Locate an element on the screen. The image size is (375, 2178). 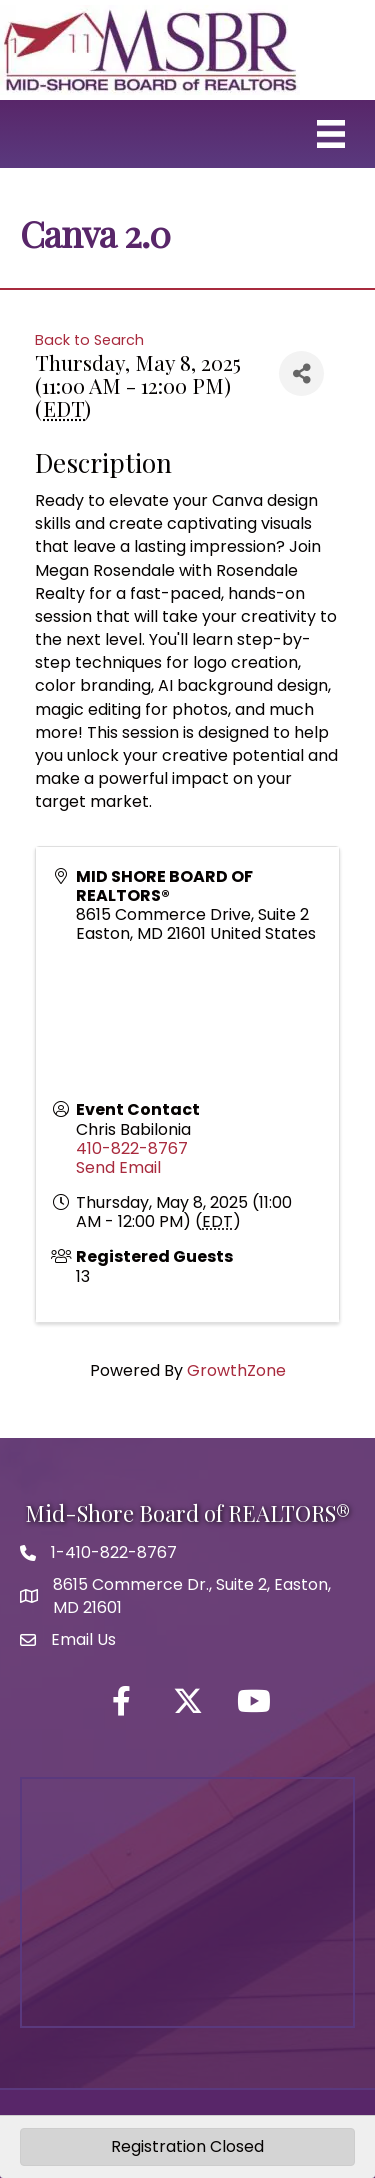
410-822-8767 is located at coordinates (132, 1148).